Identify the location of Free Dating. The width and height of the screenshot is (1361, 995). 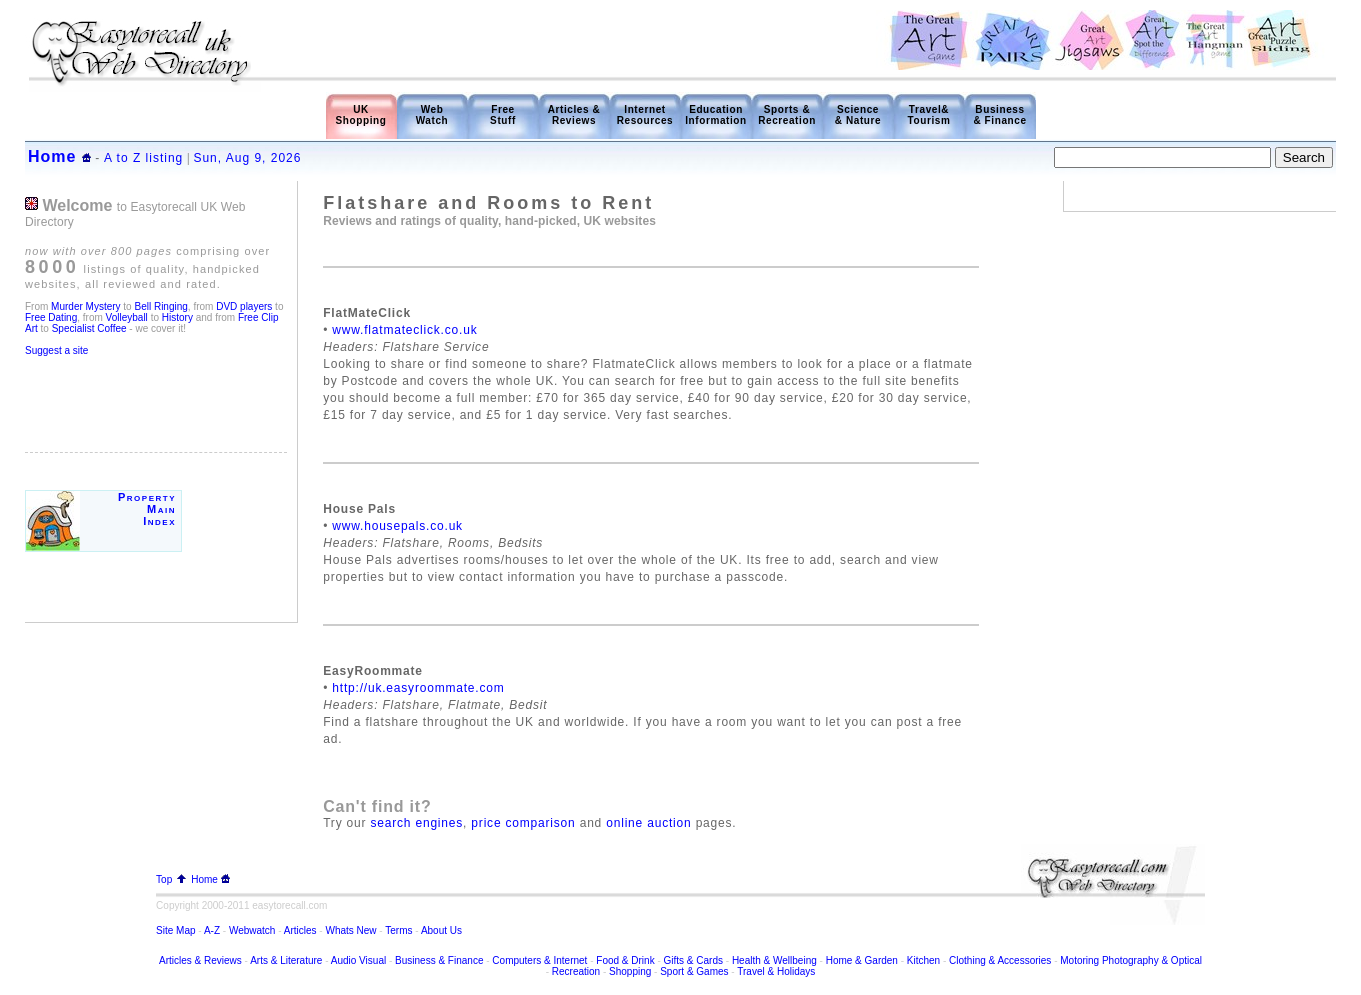
(51, 317).